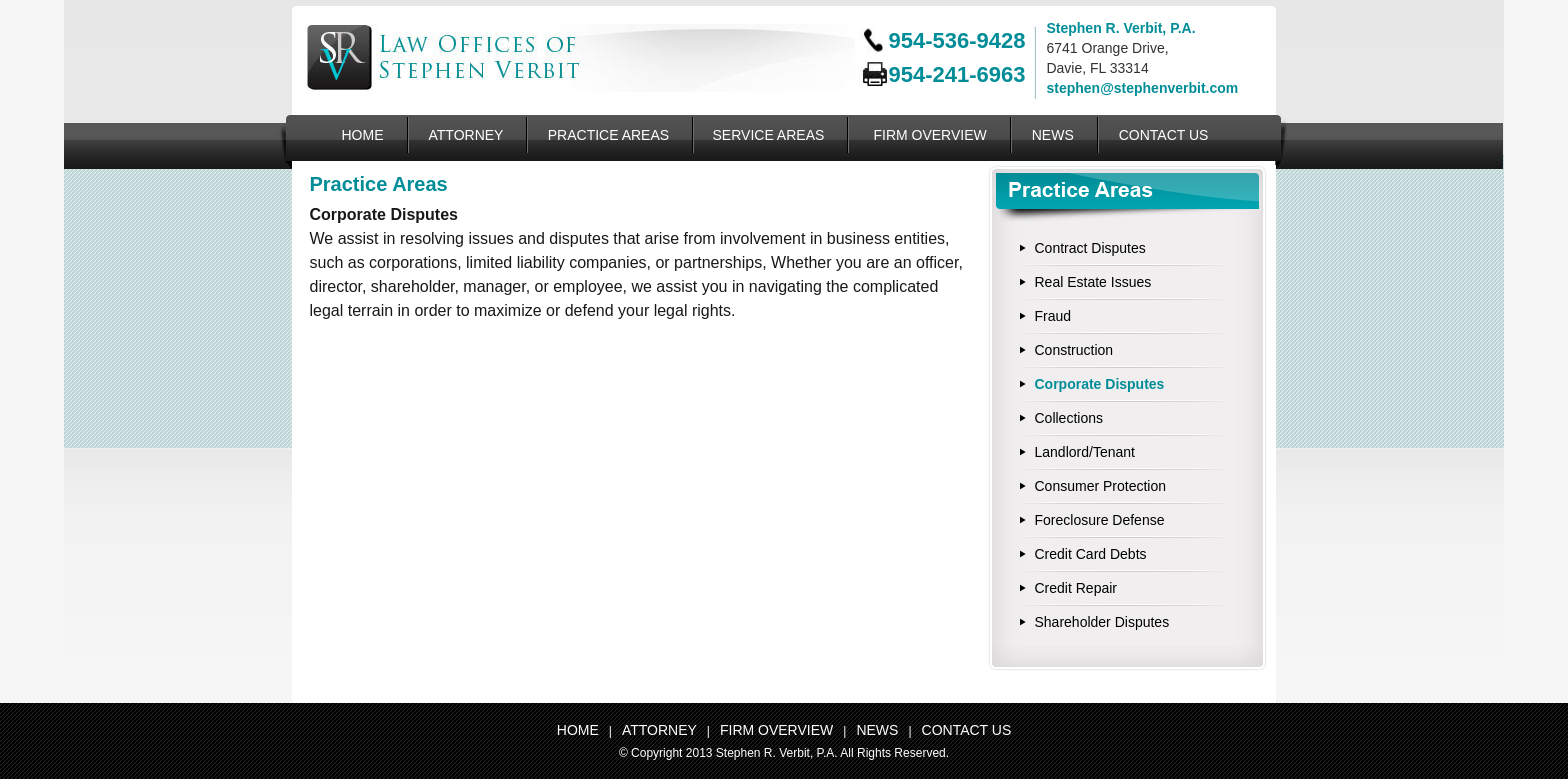 The height and width of the screenshot is (779, 1568). What do you see at coordinates (1085, 452) in the screenshot?
I see `Landlord/Tenant` at bounding box center [1085, 452].